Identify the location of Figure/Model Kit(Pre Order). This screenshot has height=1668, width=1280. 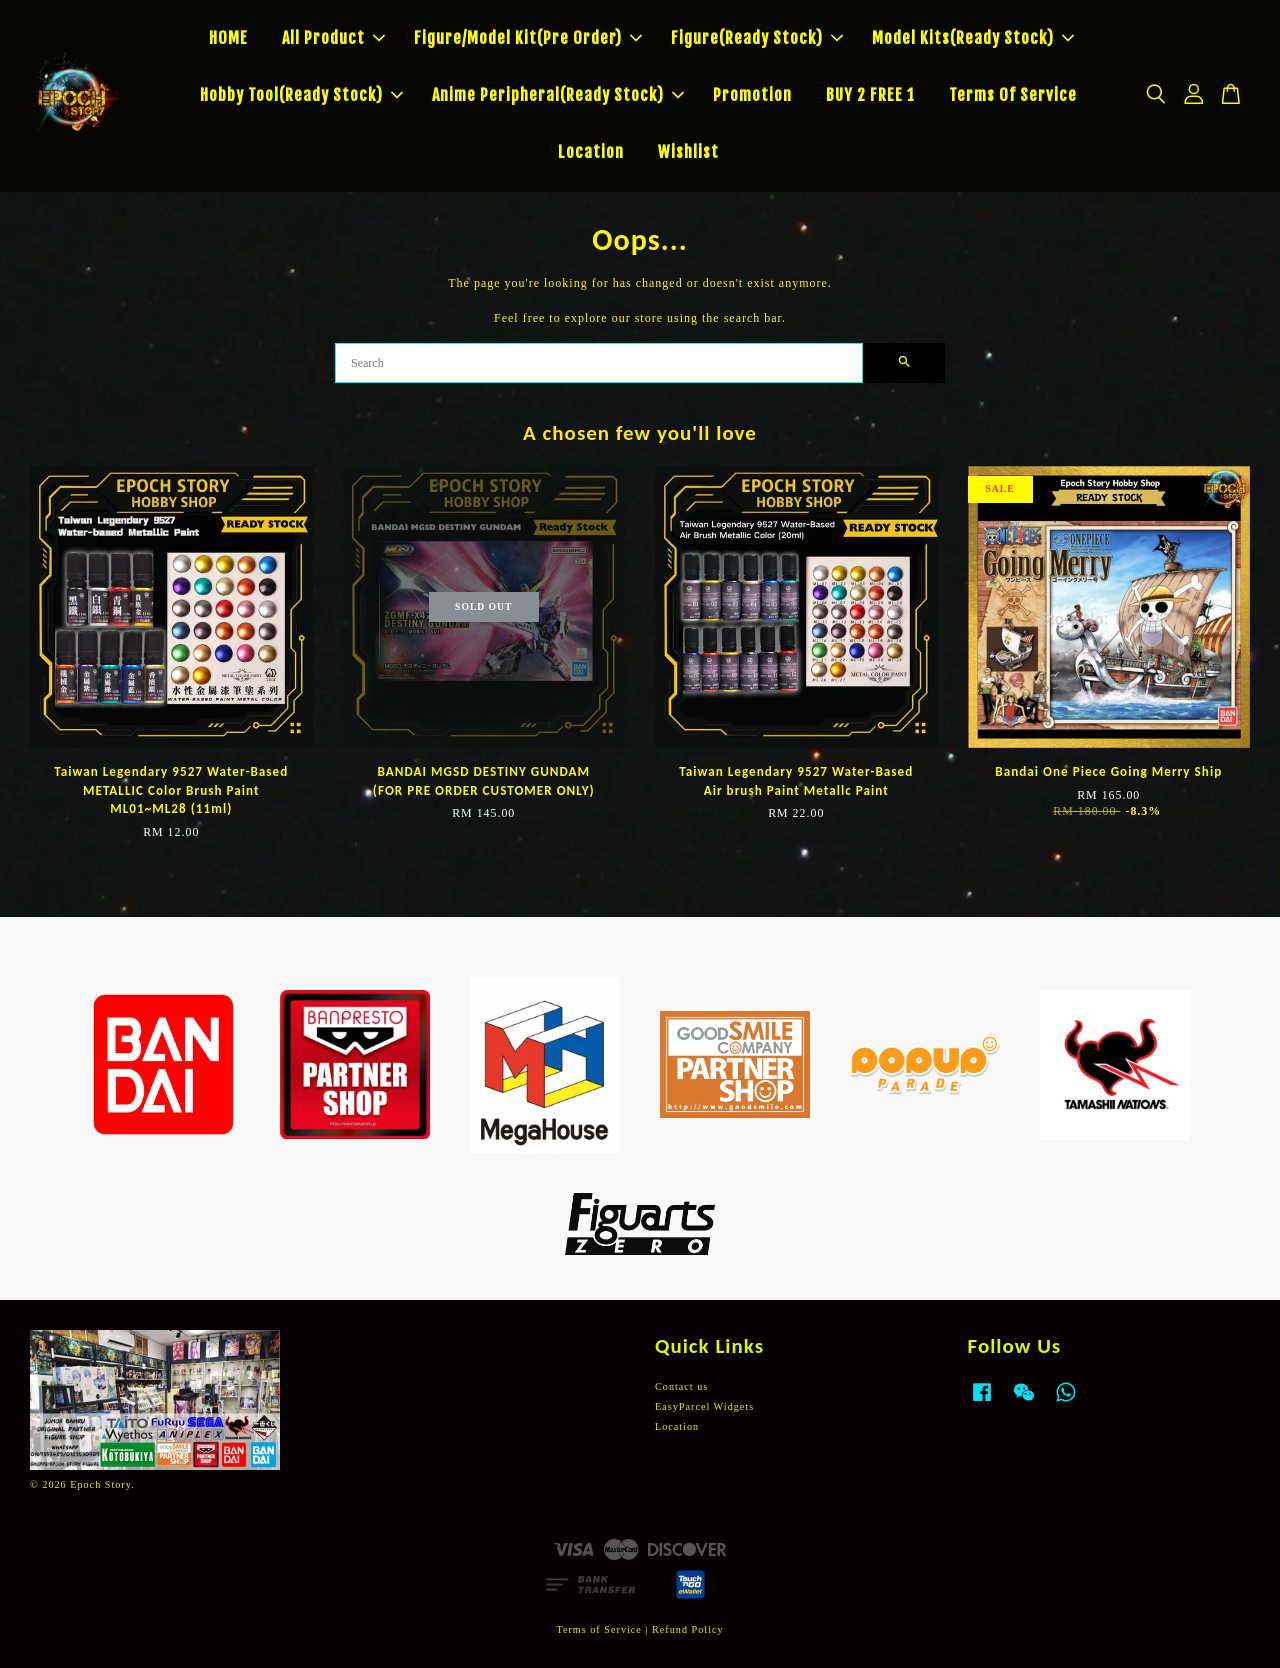
(528, 38).